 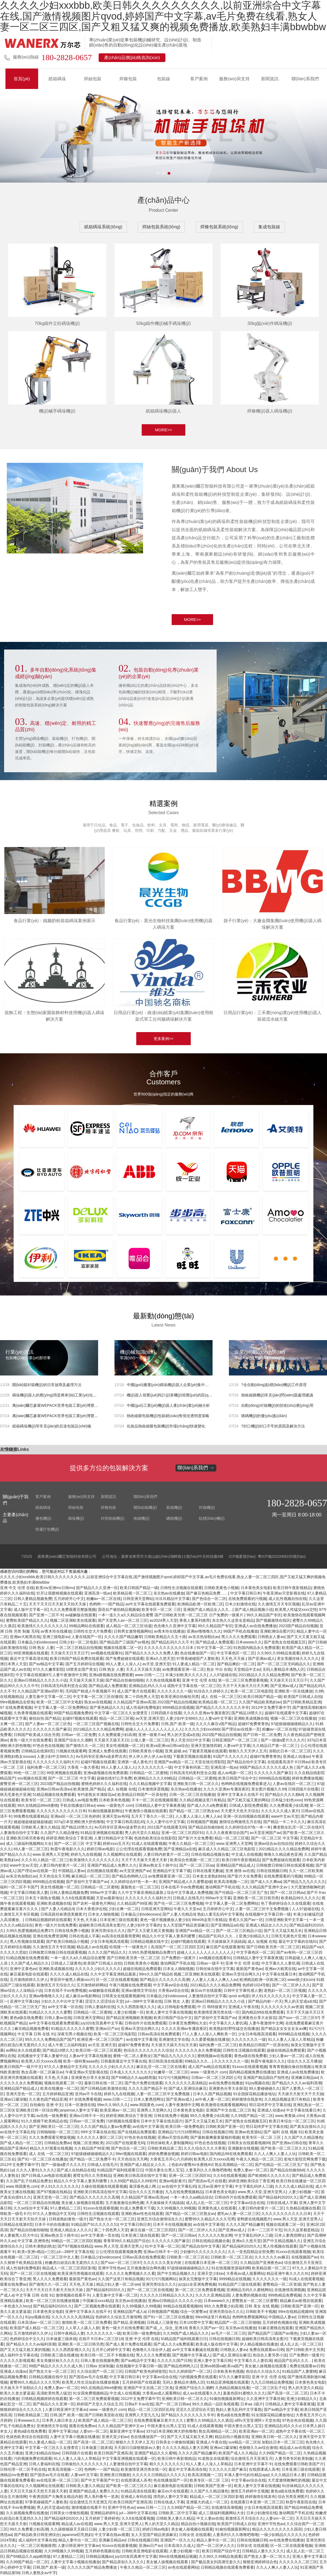 I want to click on 超碰97在线观看中文字幕, so click(x=286, y=1713).